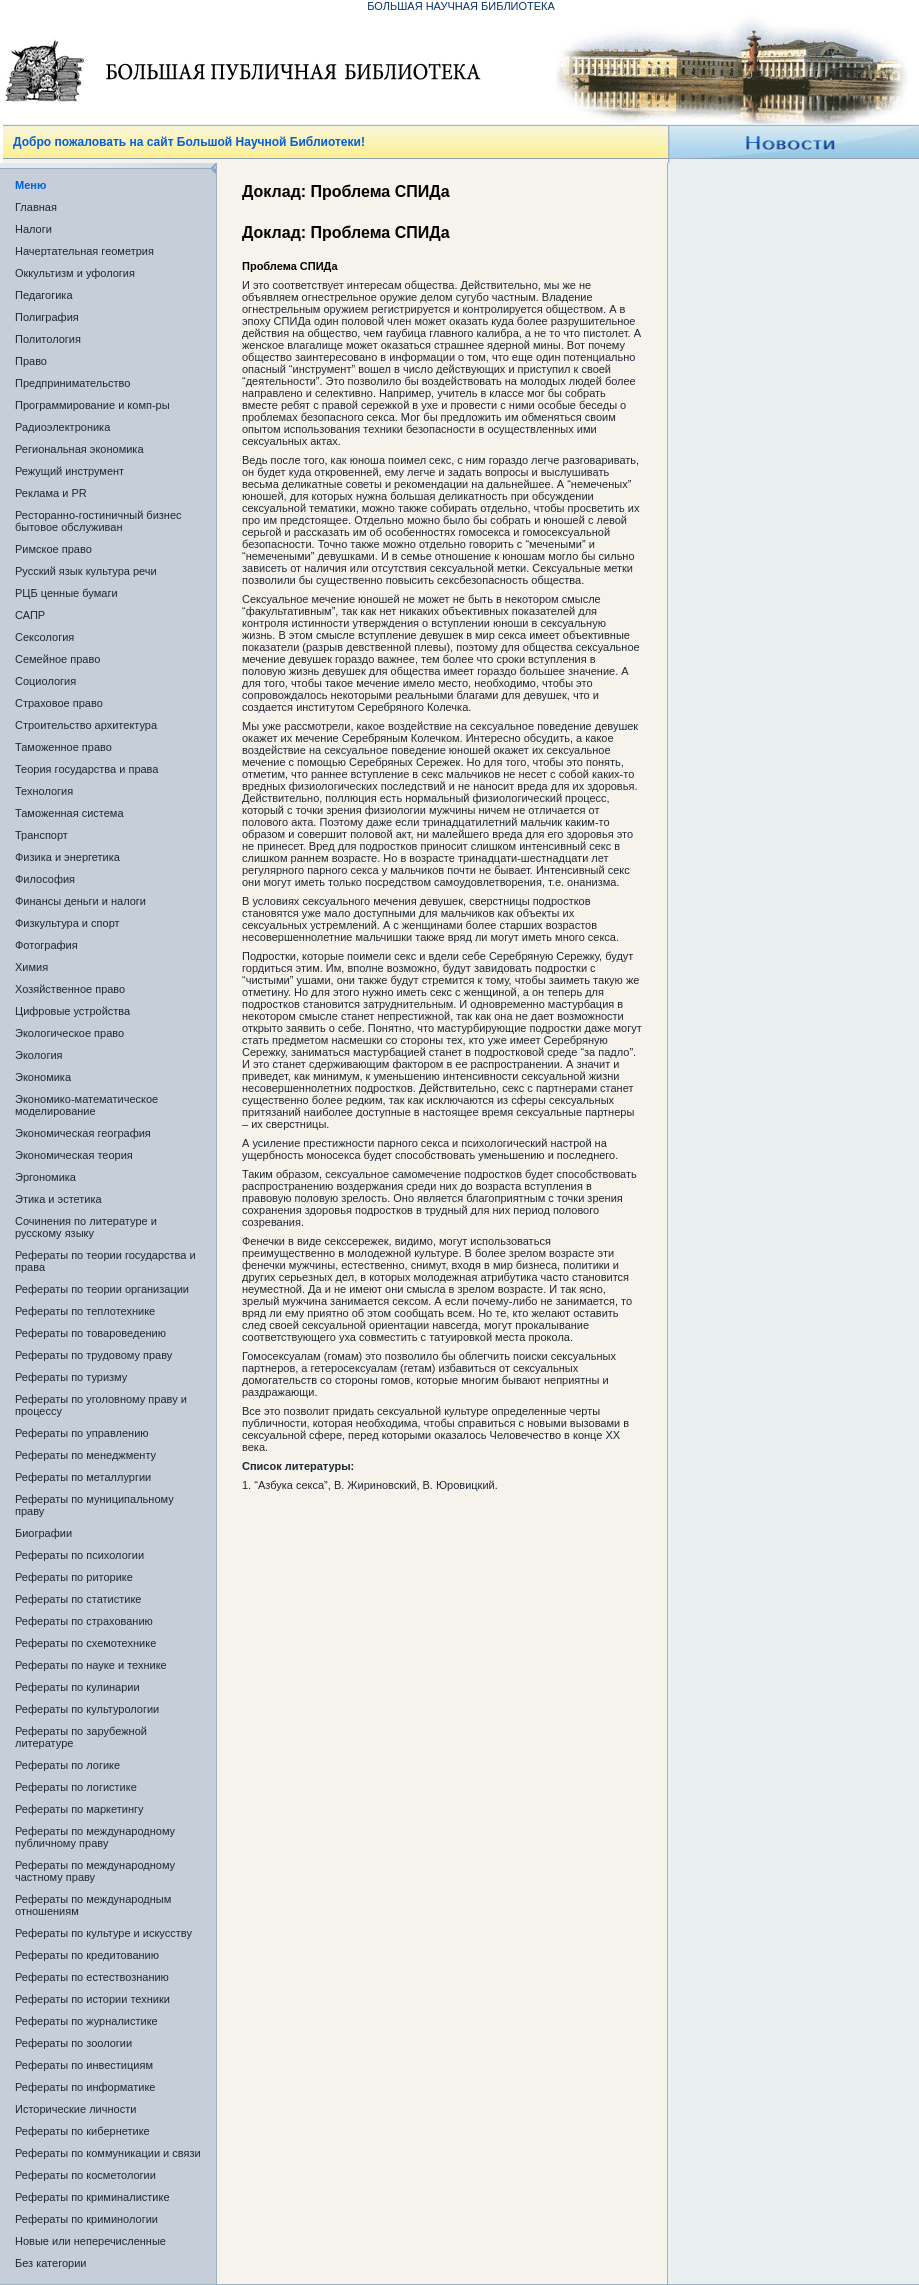  I want to click on Рефераты по кредитованию, so click(87, 1955).